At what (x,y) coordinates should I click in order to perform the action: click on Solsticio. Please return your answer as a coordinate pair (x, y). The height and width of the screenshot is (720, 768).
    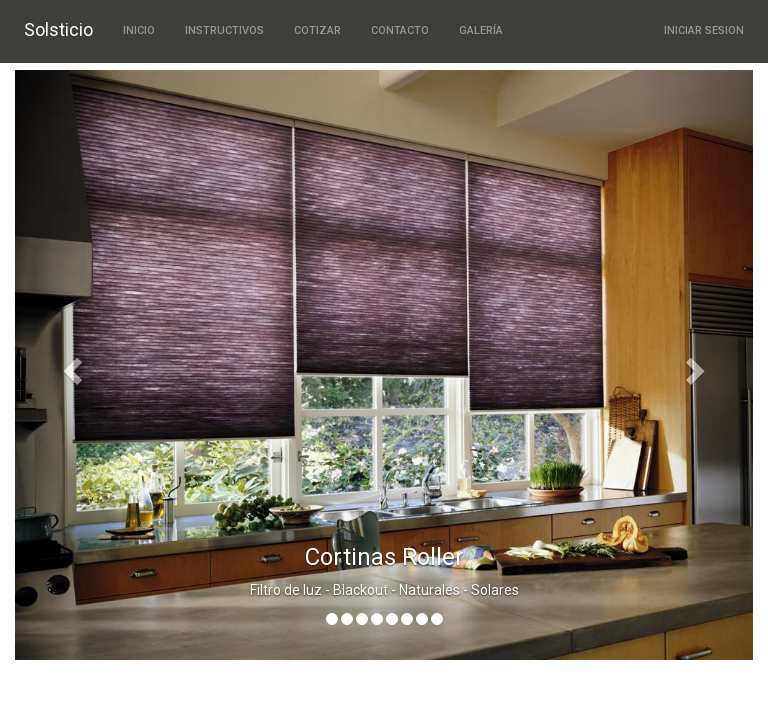
    Looking at the image, I should click on (58, 29).